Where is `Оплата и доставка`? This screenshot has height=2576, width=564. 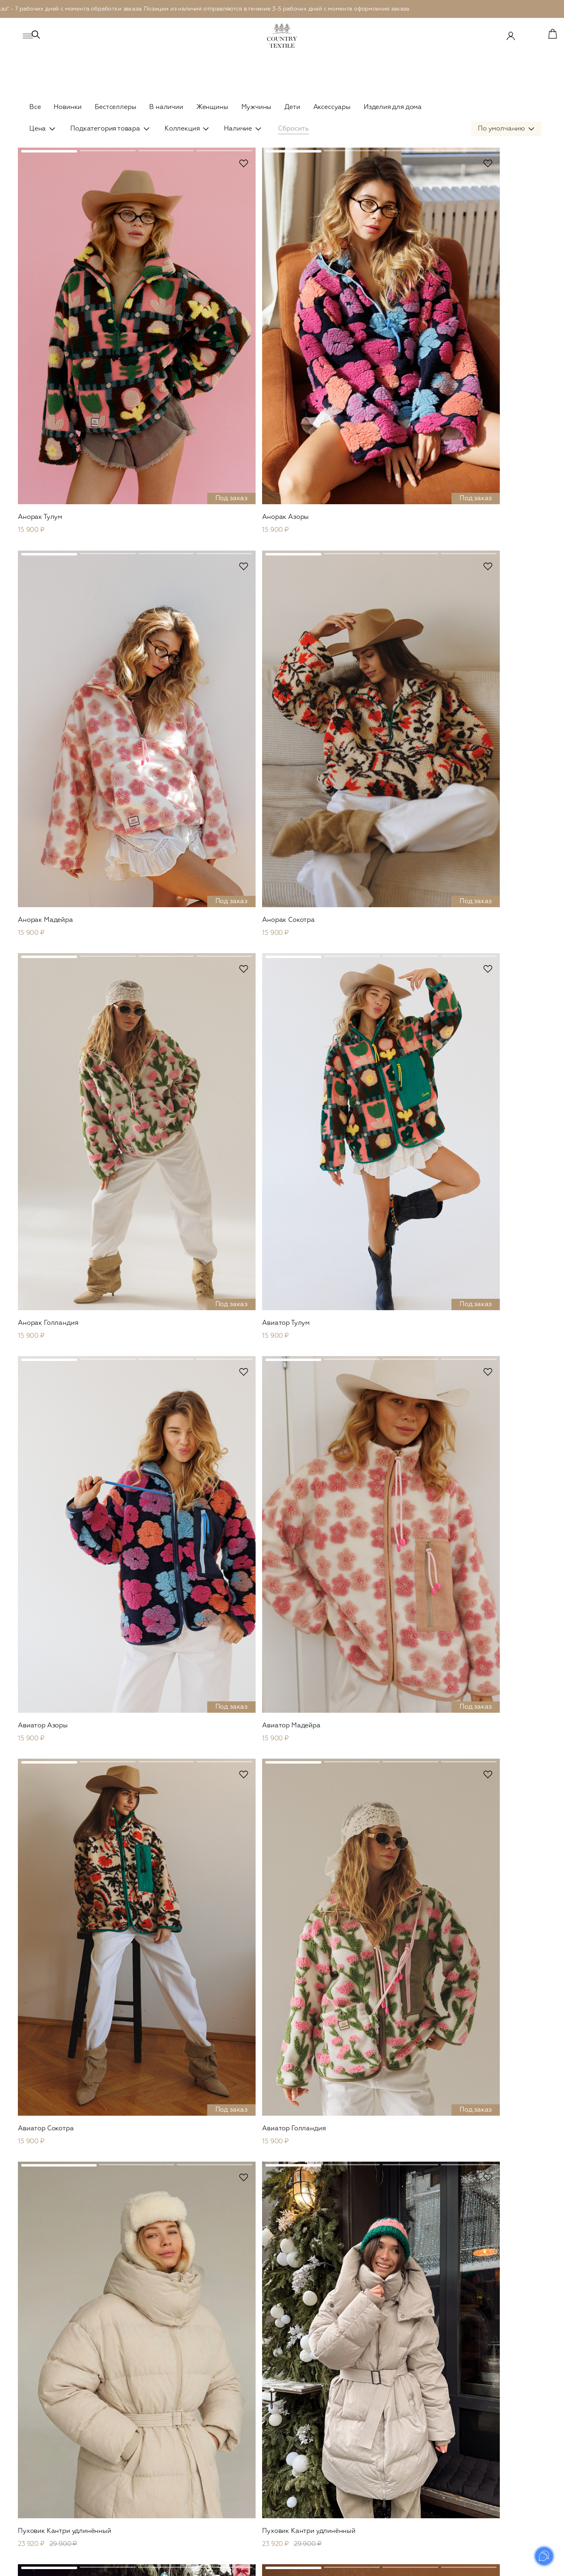
Оплата и доставка is located at coordinates (499, 2458).